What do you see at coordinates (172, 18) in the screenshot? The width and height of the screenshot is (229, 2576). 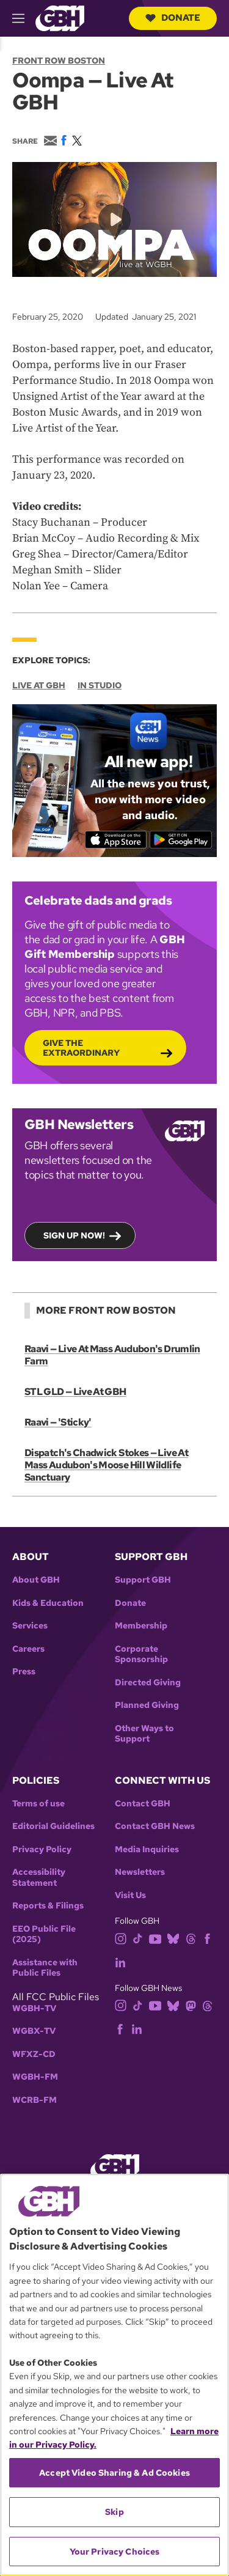 I see `Donate` at bounding box center [172, 18].